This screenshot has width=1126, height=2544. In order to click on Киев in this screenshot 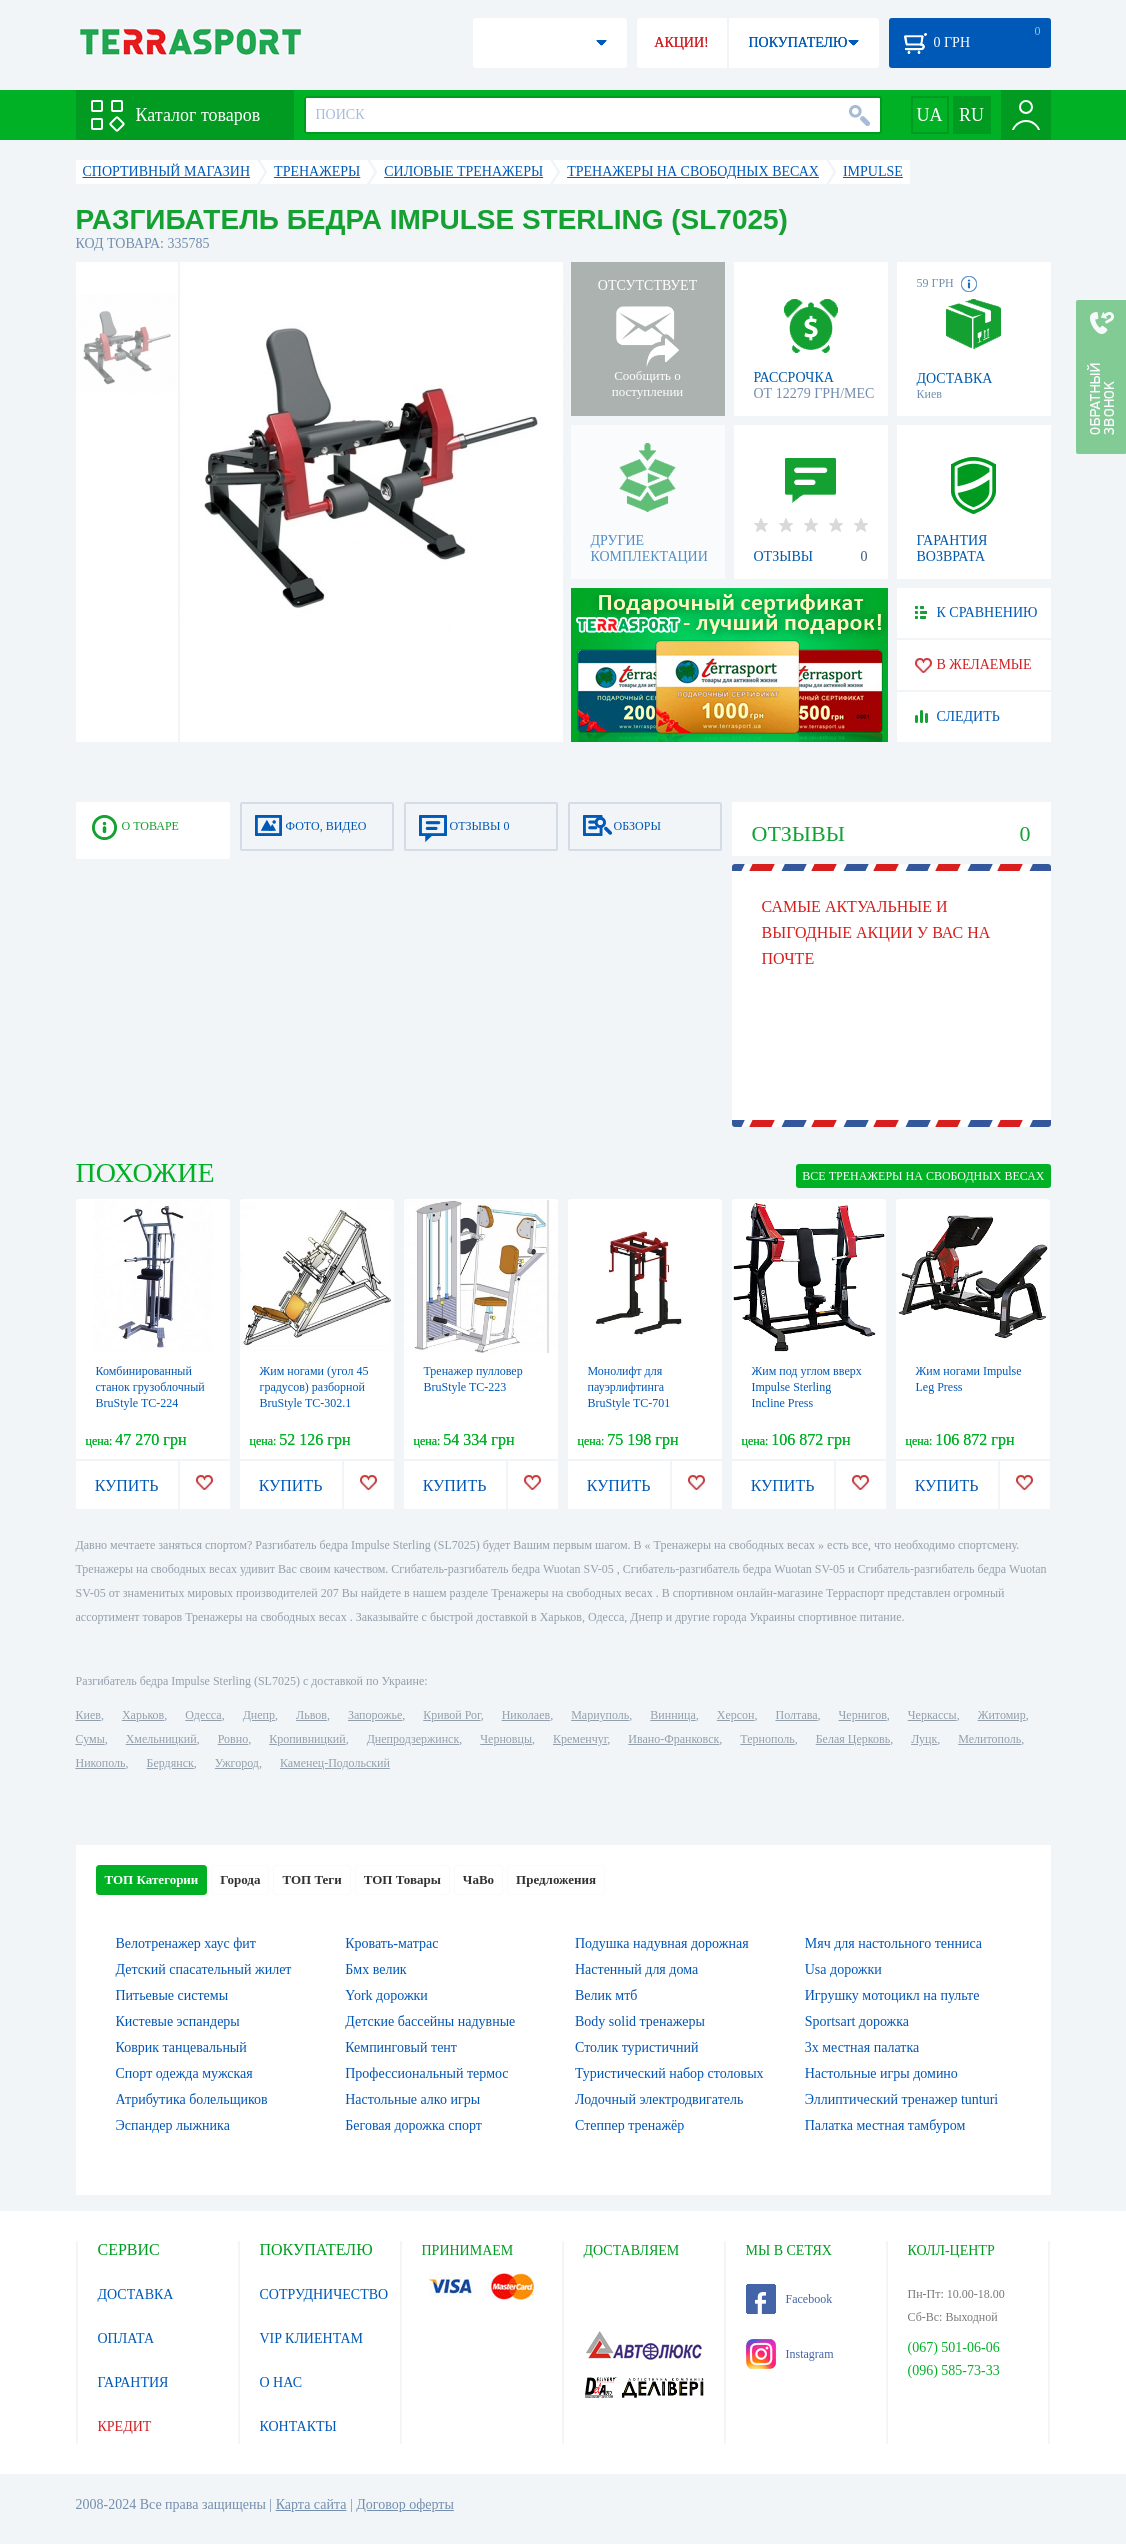, I will do `click(88, 1715)`.